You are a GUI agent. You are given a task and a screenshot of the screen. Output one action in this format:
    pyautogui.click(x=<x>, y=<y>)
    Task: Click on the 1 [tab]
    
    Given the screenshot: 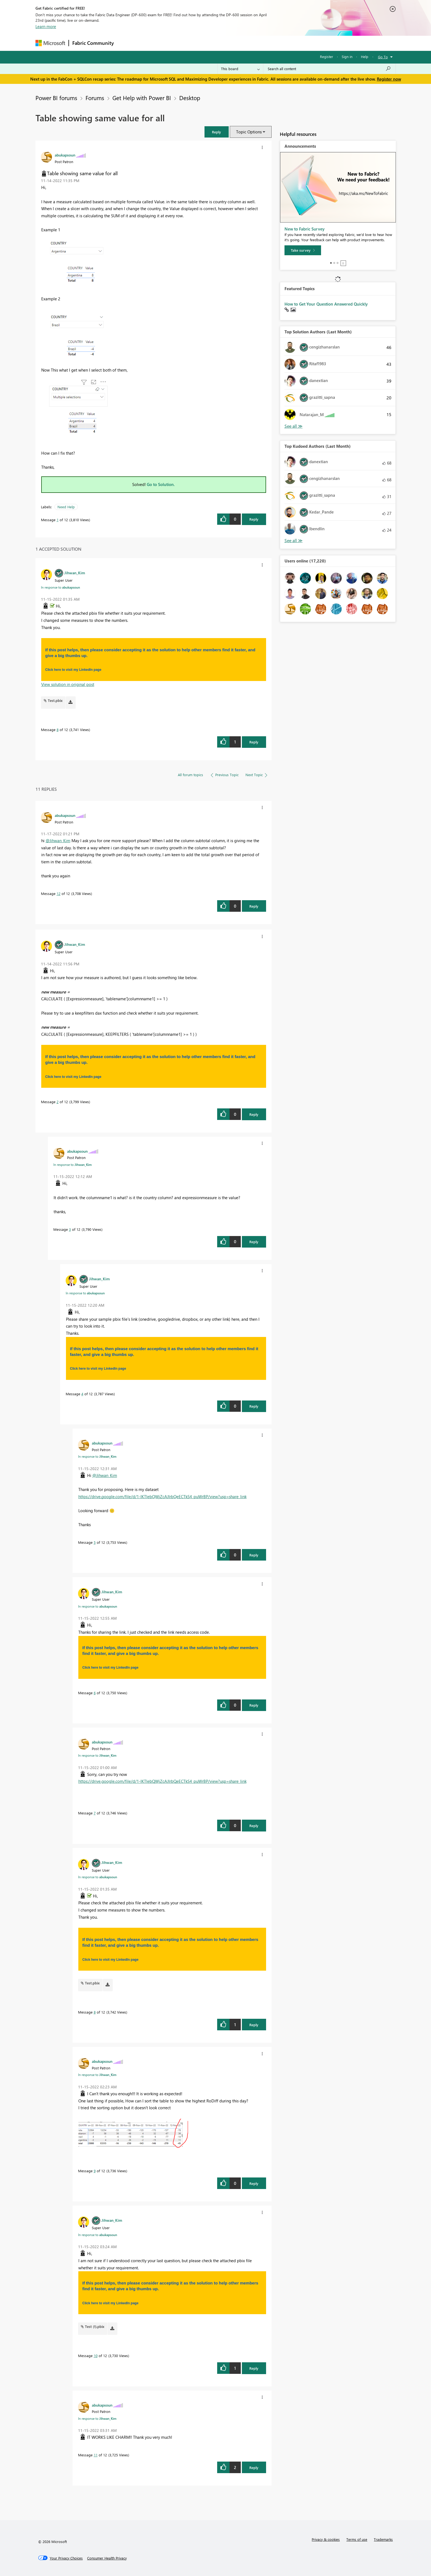 What is the action you would take?
    pyautogui.click(x=331, y=263)
    